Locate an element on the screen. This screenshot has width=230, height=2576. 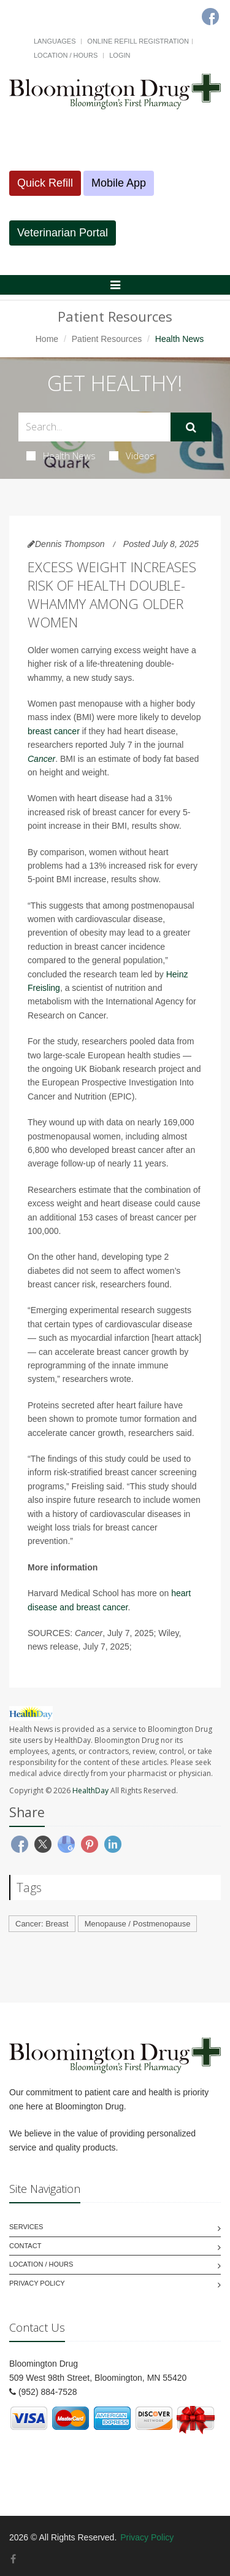
Online Refill Registration is located at coordinates (138, 41).